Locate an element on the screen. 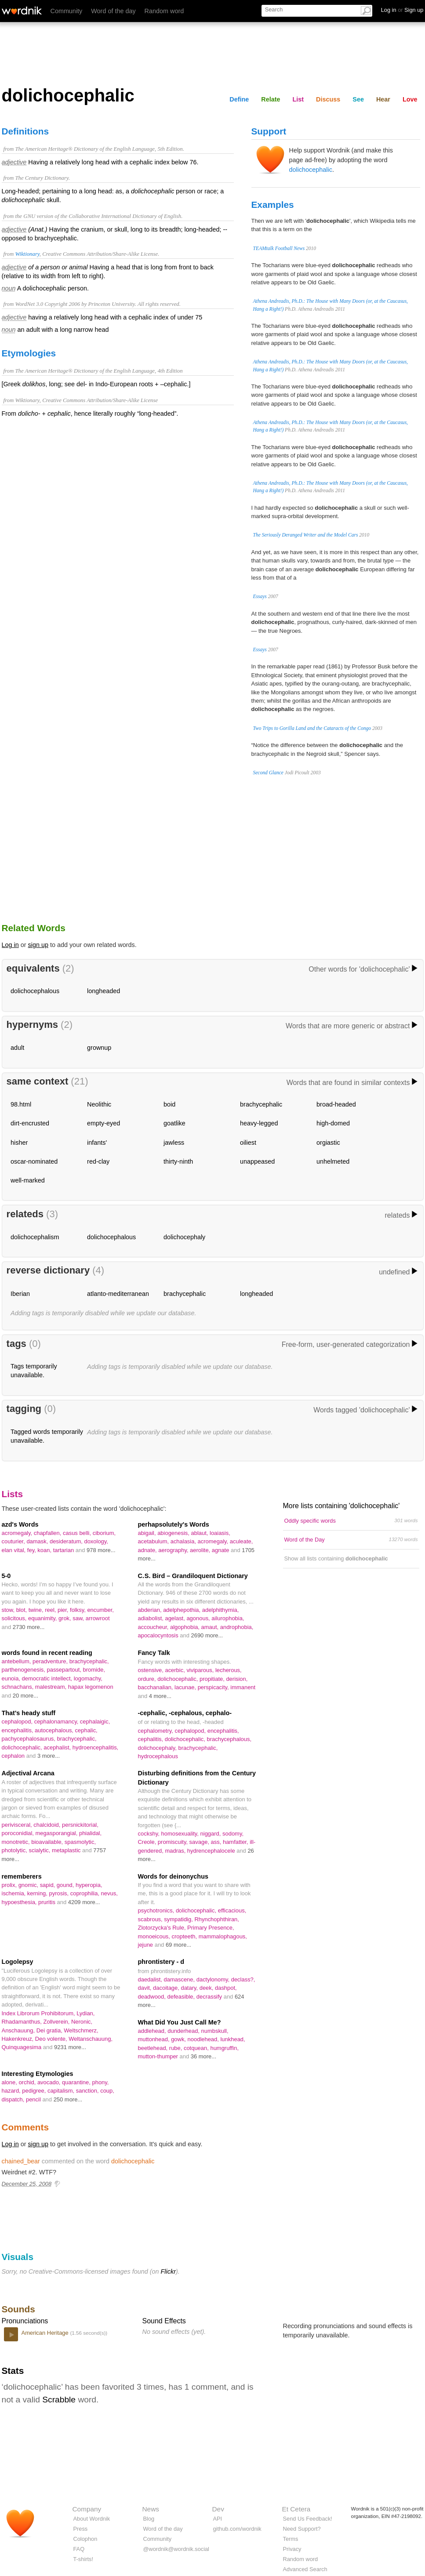 This screenshot has width=425, height=2576. azd's Words is located at coordinates (20, 1524).